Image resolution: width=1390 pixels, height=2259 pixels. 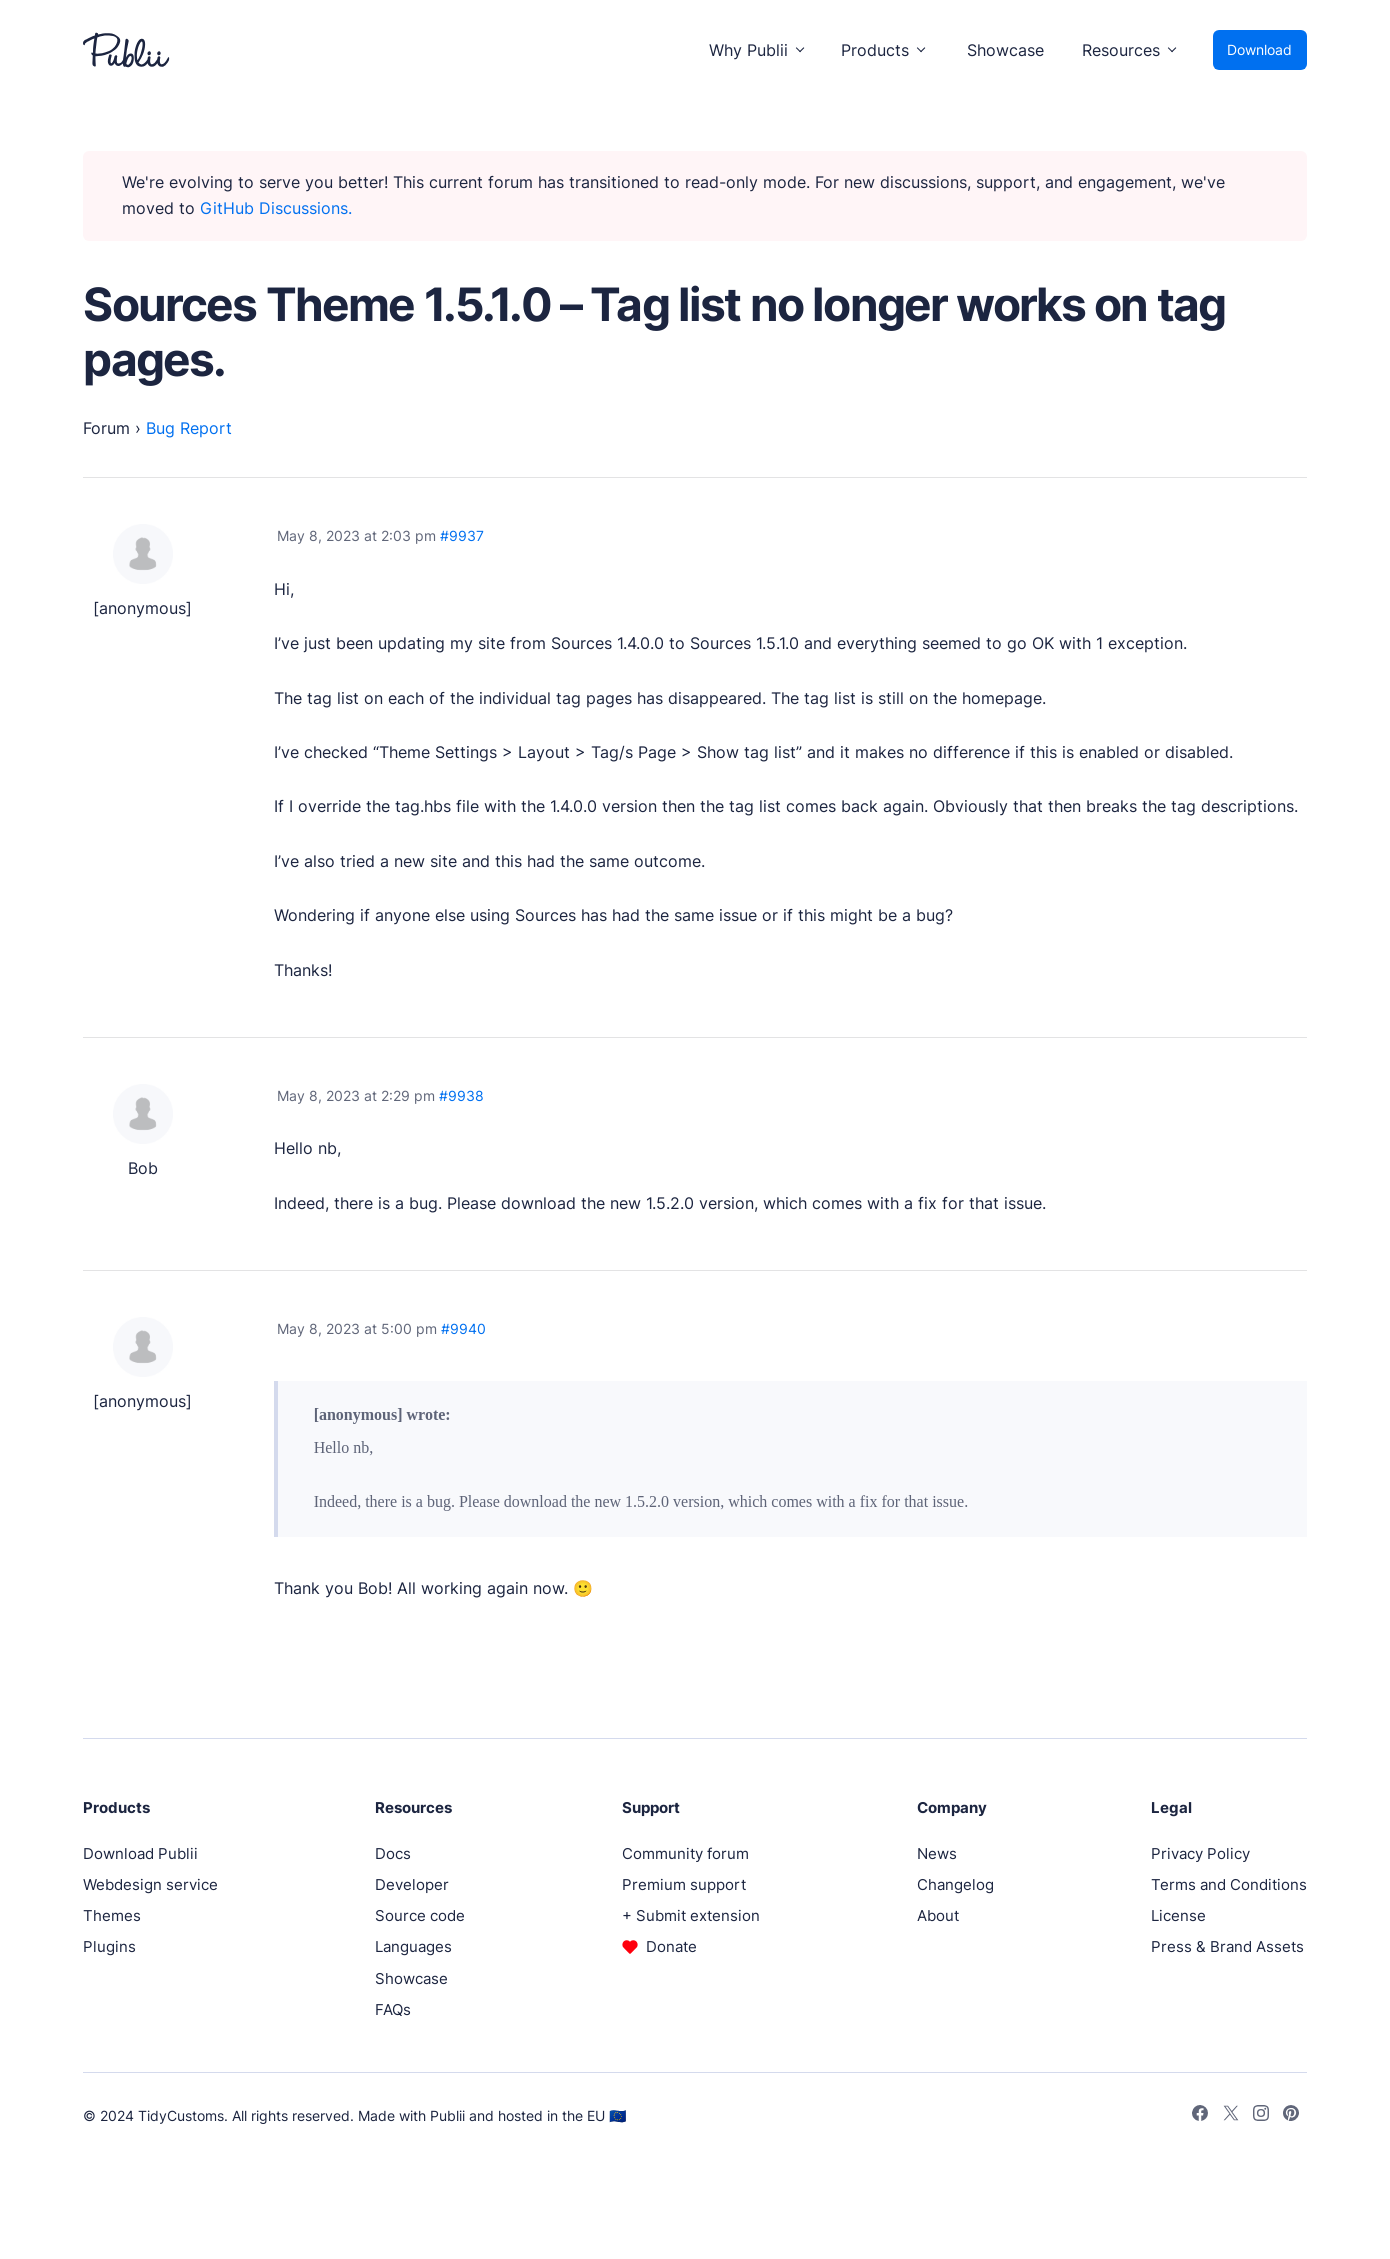 What do you see at coordinates (413, 1946) in the screenshot?
I see `Languages` at bounding box center [413, 1946].